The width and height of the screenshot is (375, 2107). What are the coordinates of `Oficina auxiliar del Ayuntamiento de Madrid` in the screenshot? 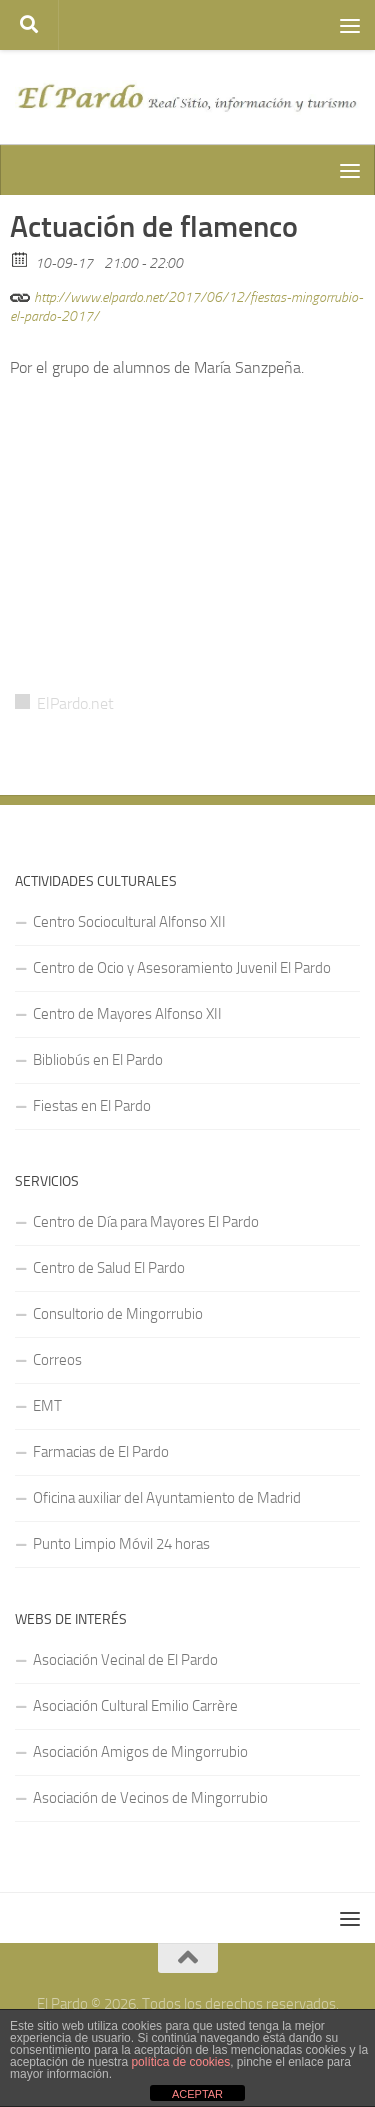 It's located at (167, 1498).